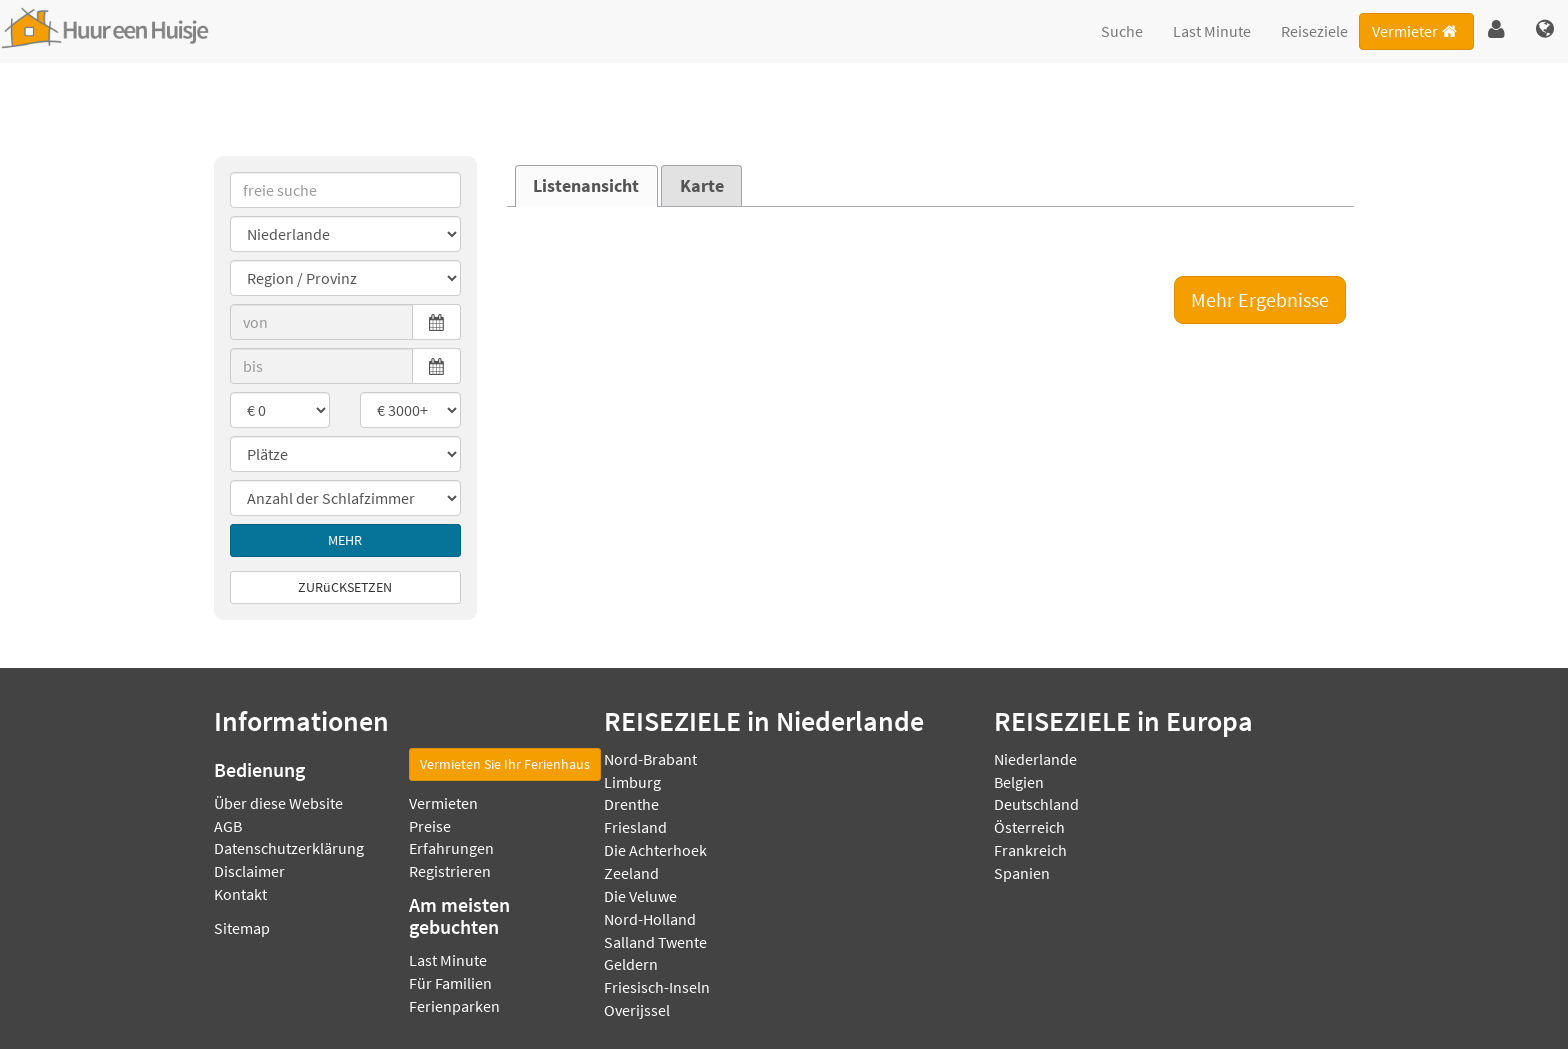  Describe the element at coordinates (1036, 804) in the screenshot. I see `Deutschland` at that location.